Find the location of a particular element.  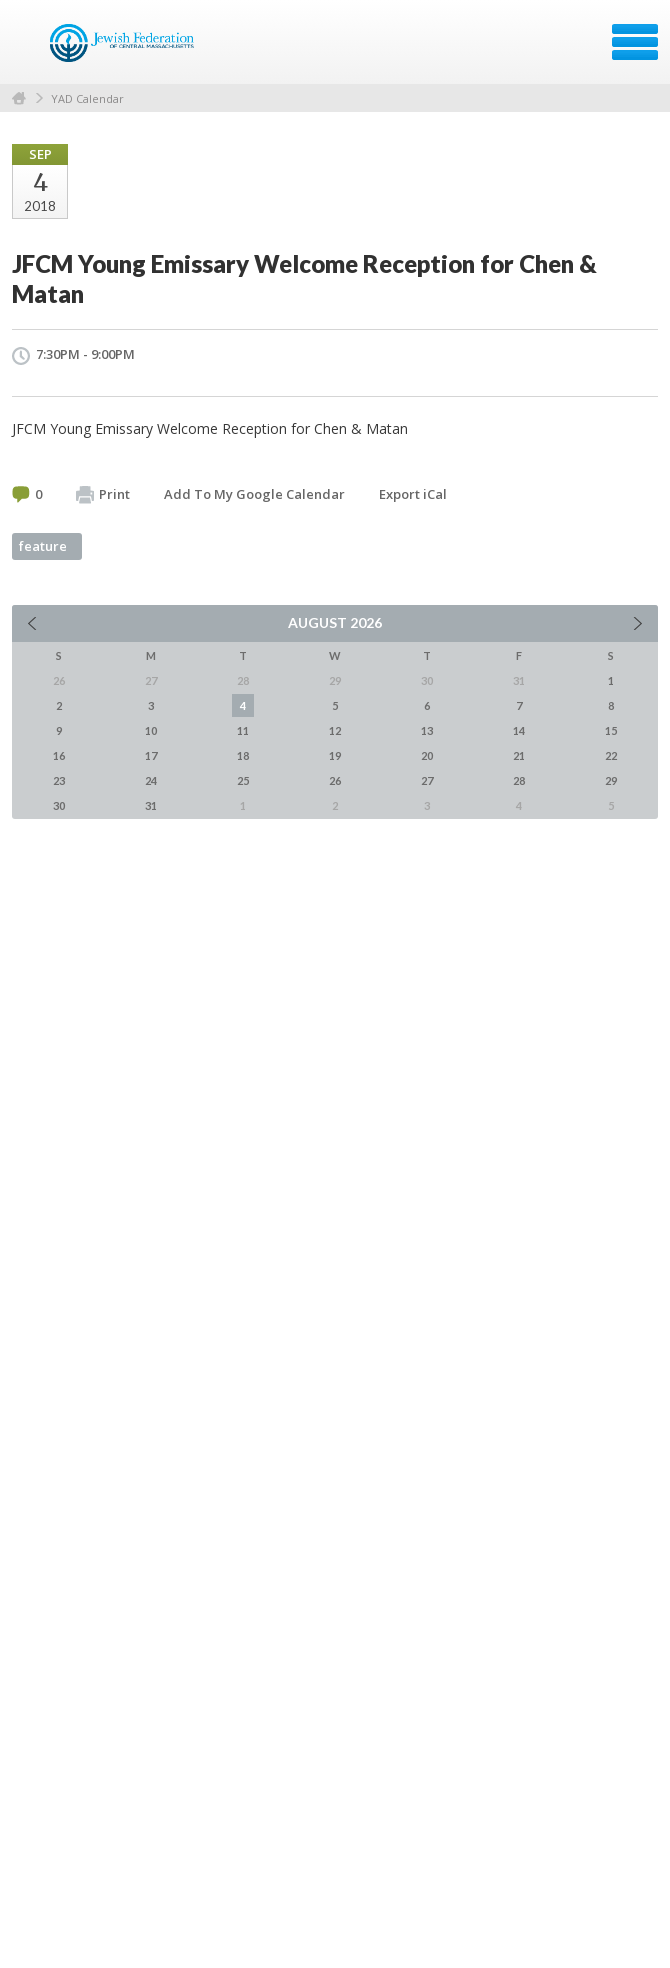

29 is located at coordinates (611, 780).